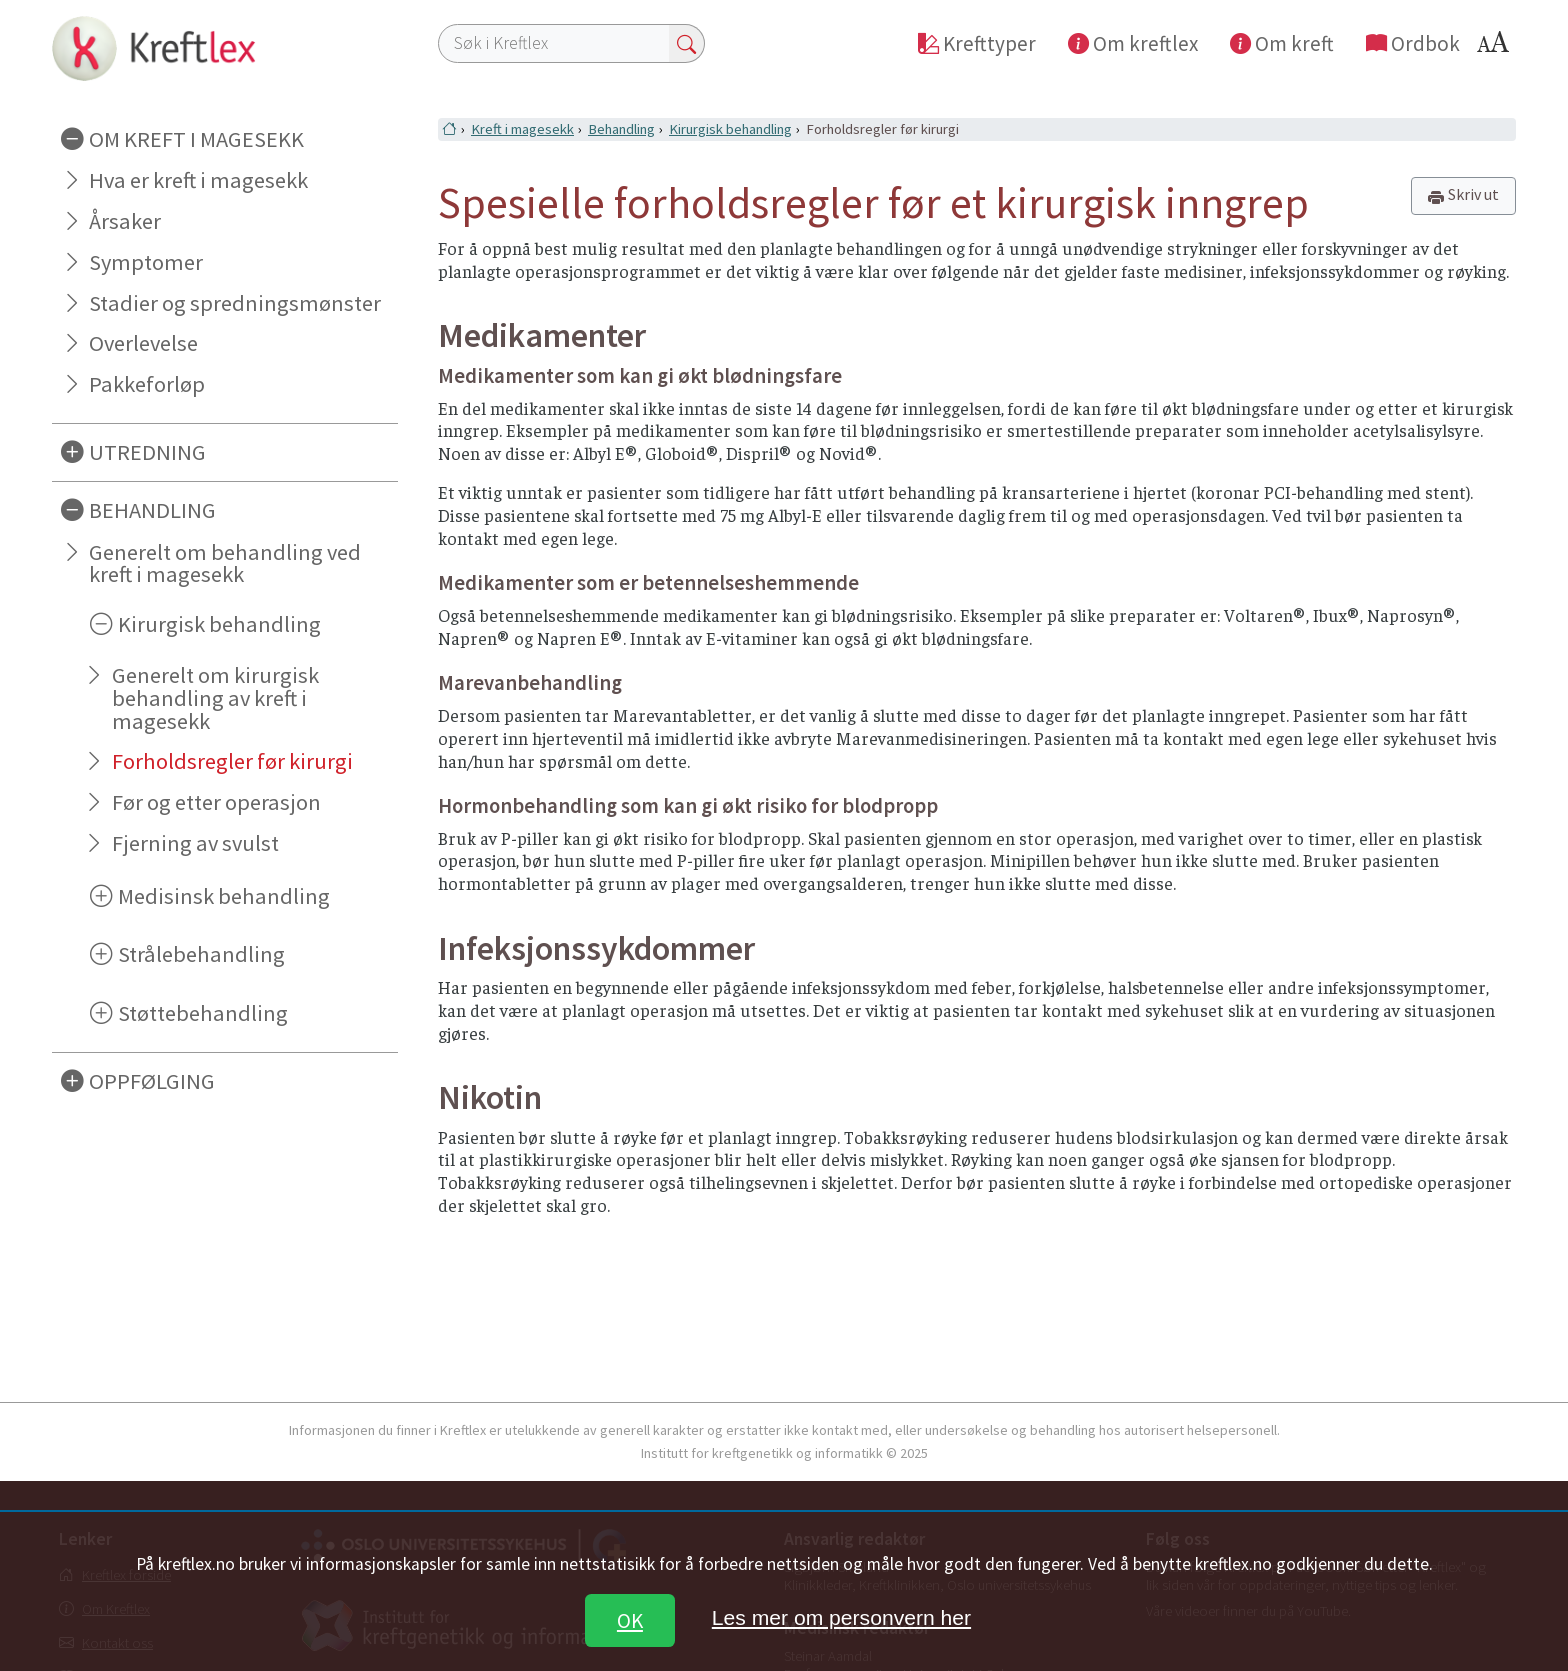  I want to click on Overlevelse, so click(143, 343).